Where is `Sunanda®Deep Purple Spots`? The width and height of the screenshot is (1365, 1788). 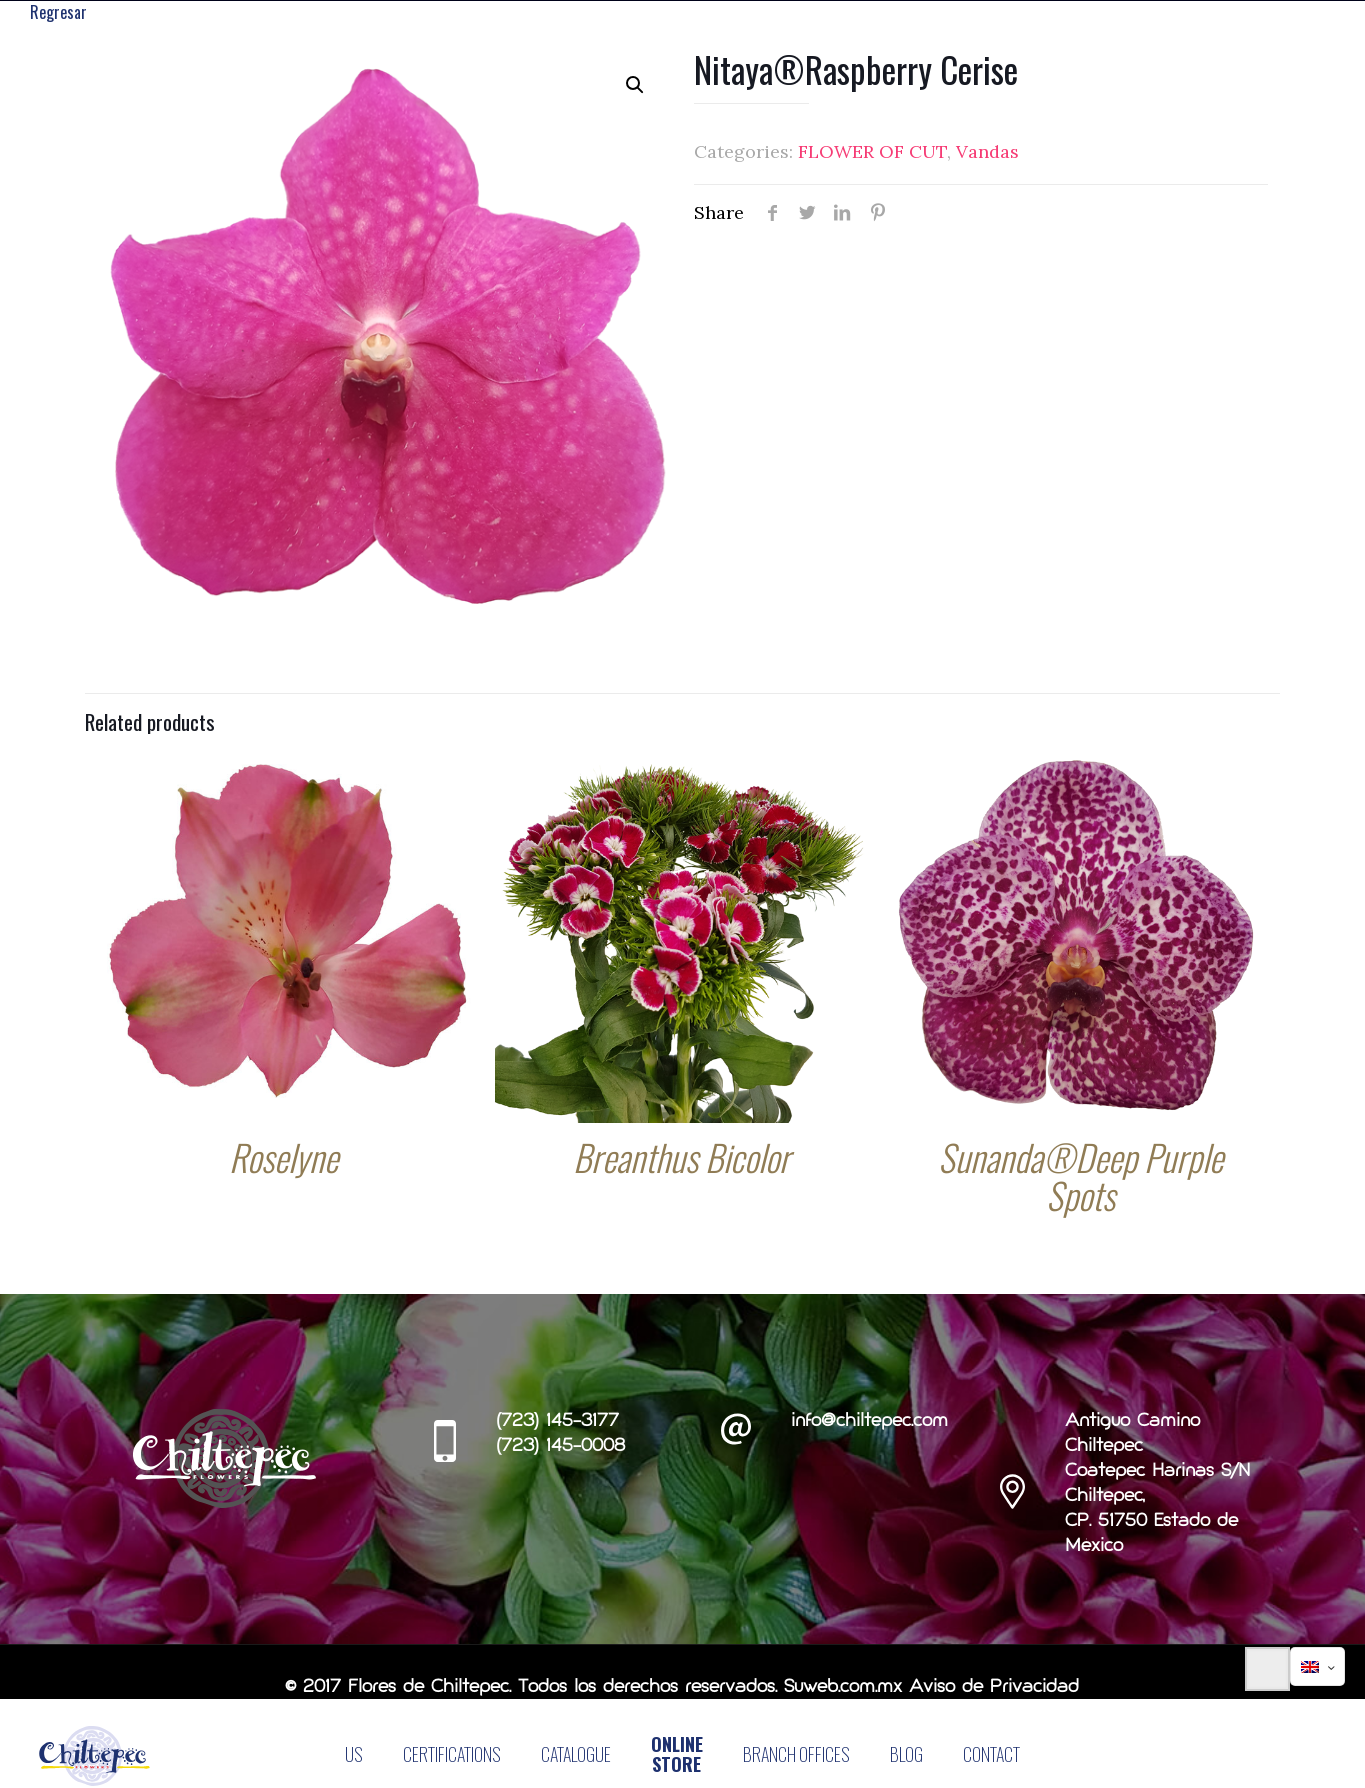 Sunanda®Deep Purple Spots is located at coordinates (1080, 1177).